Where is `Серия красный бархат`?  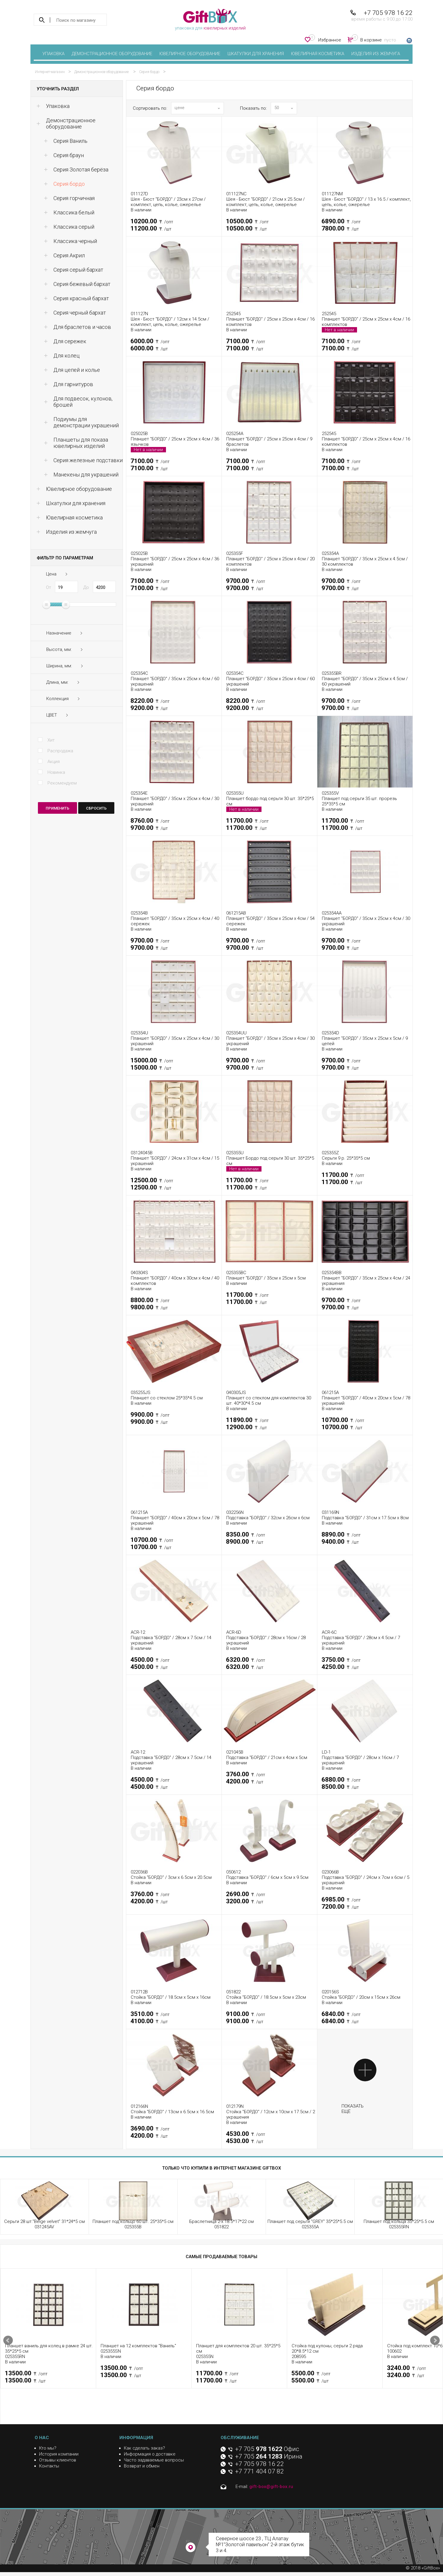 Серия красный бархат is located at coordinates (81, 298).